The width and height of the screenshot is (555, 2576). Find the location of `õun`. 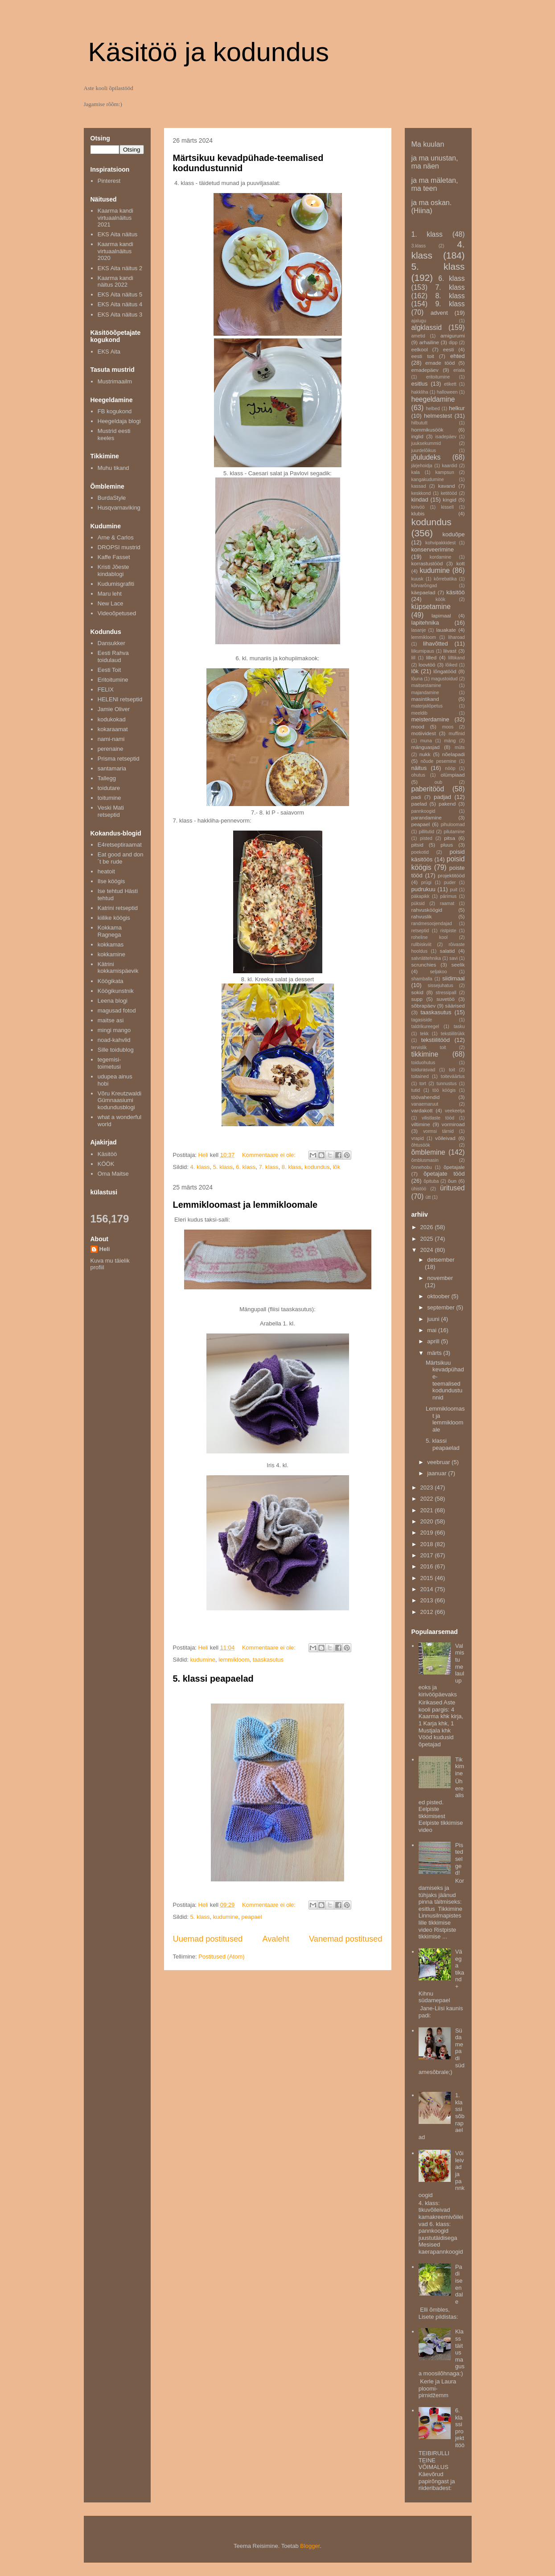

õun is located at coordinates (452, 1181).